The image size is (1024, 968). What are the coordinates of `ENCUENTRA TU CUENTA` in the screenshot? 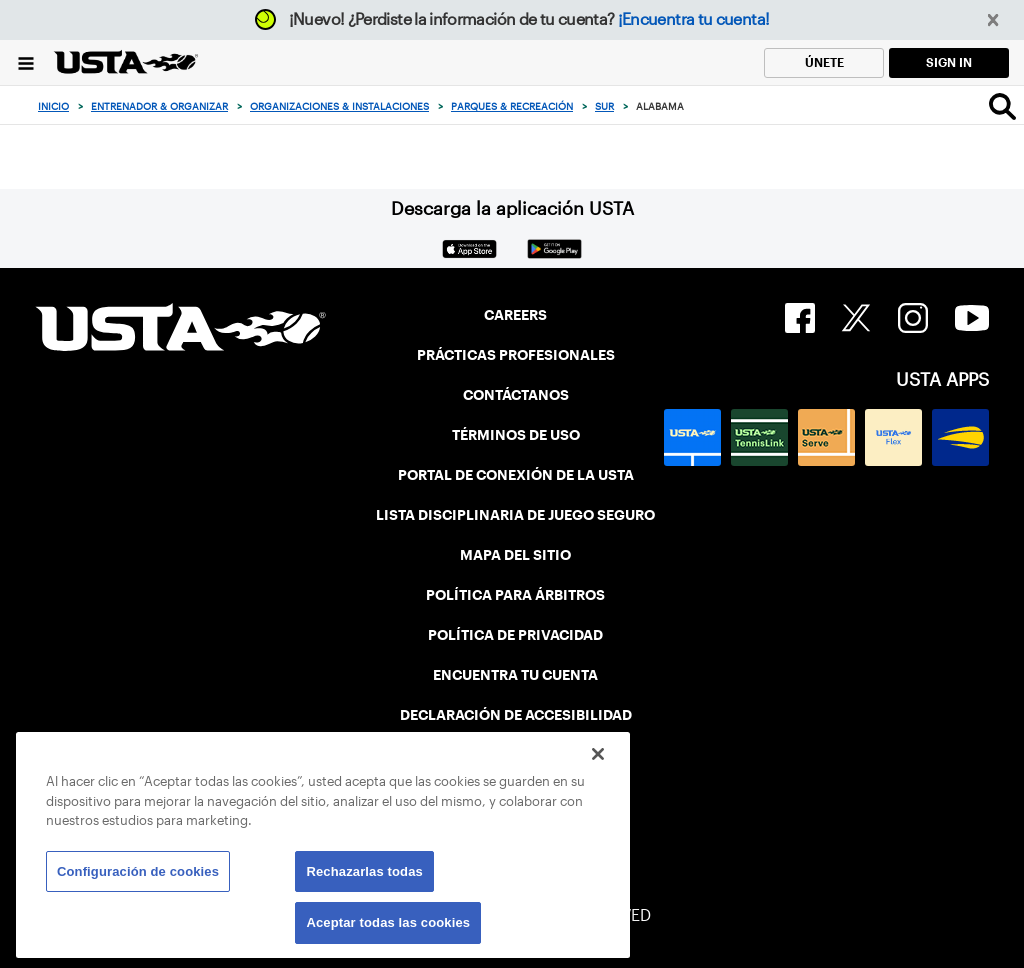 It's located at (515, 675).